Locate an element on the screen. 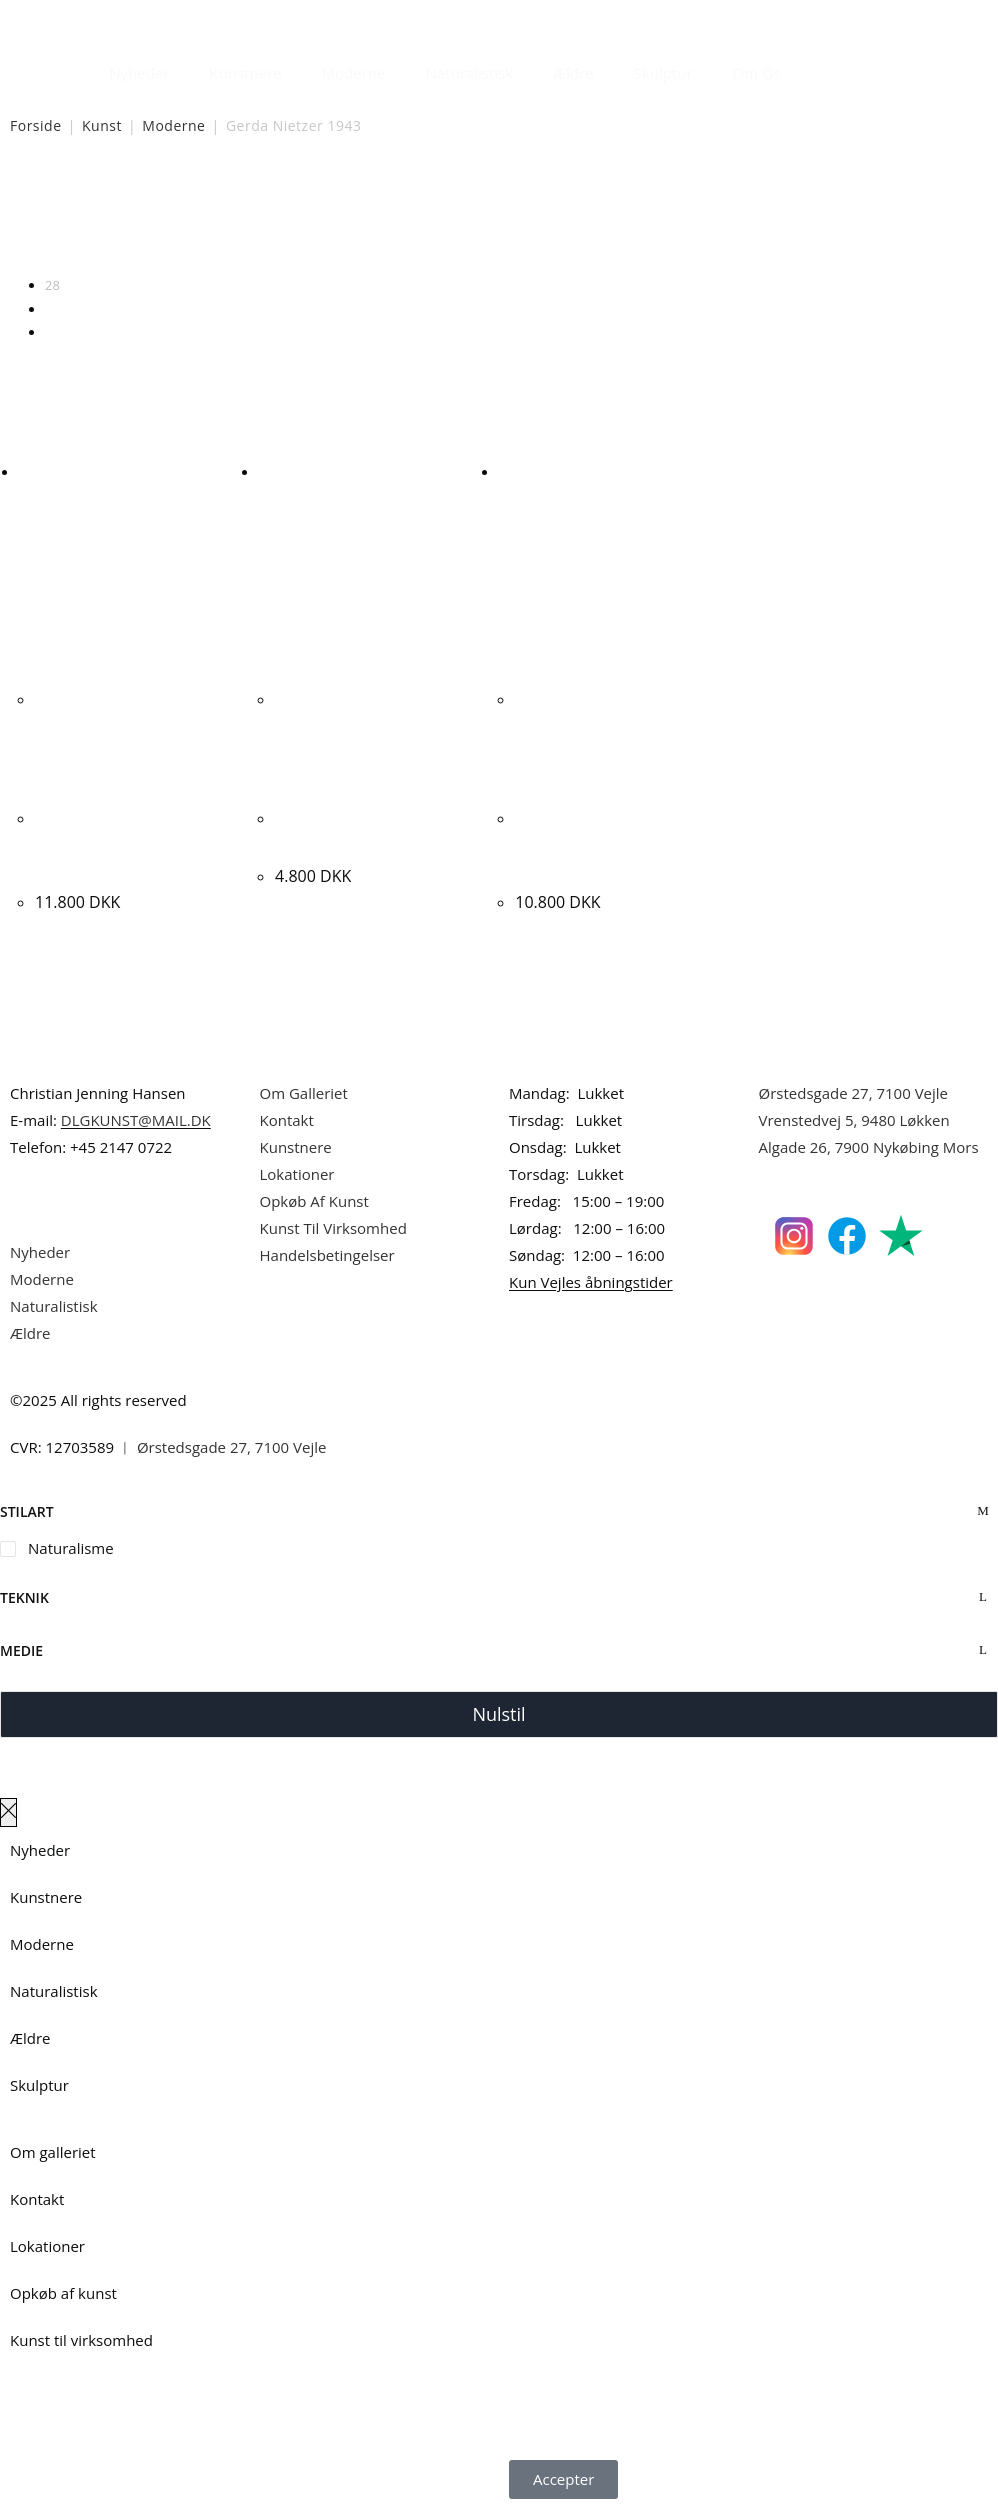  Opkøb af kunst is located at coordinates (63, 2293).